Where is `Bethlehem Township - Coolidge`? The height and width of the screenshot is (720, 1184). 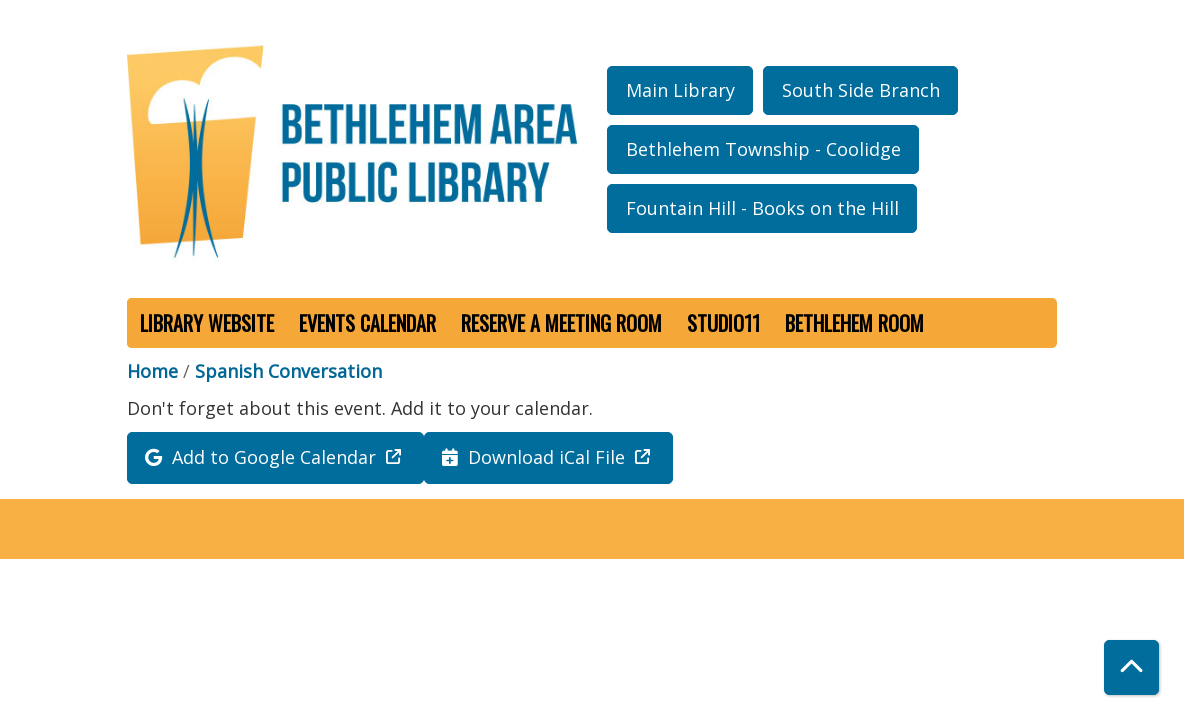
Bethlehem Township - Coolidge is located at coordinates (763, 149).